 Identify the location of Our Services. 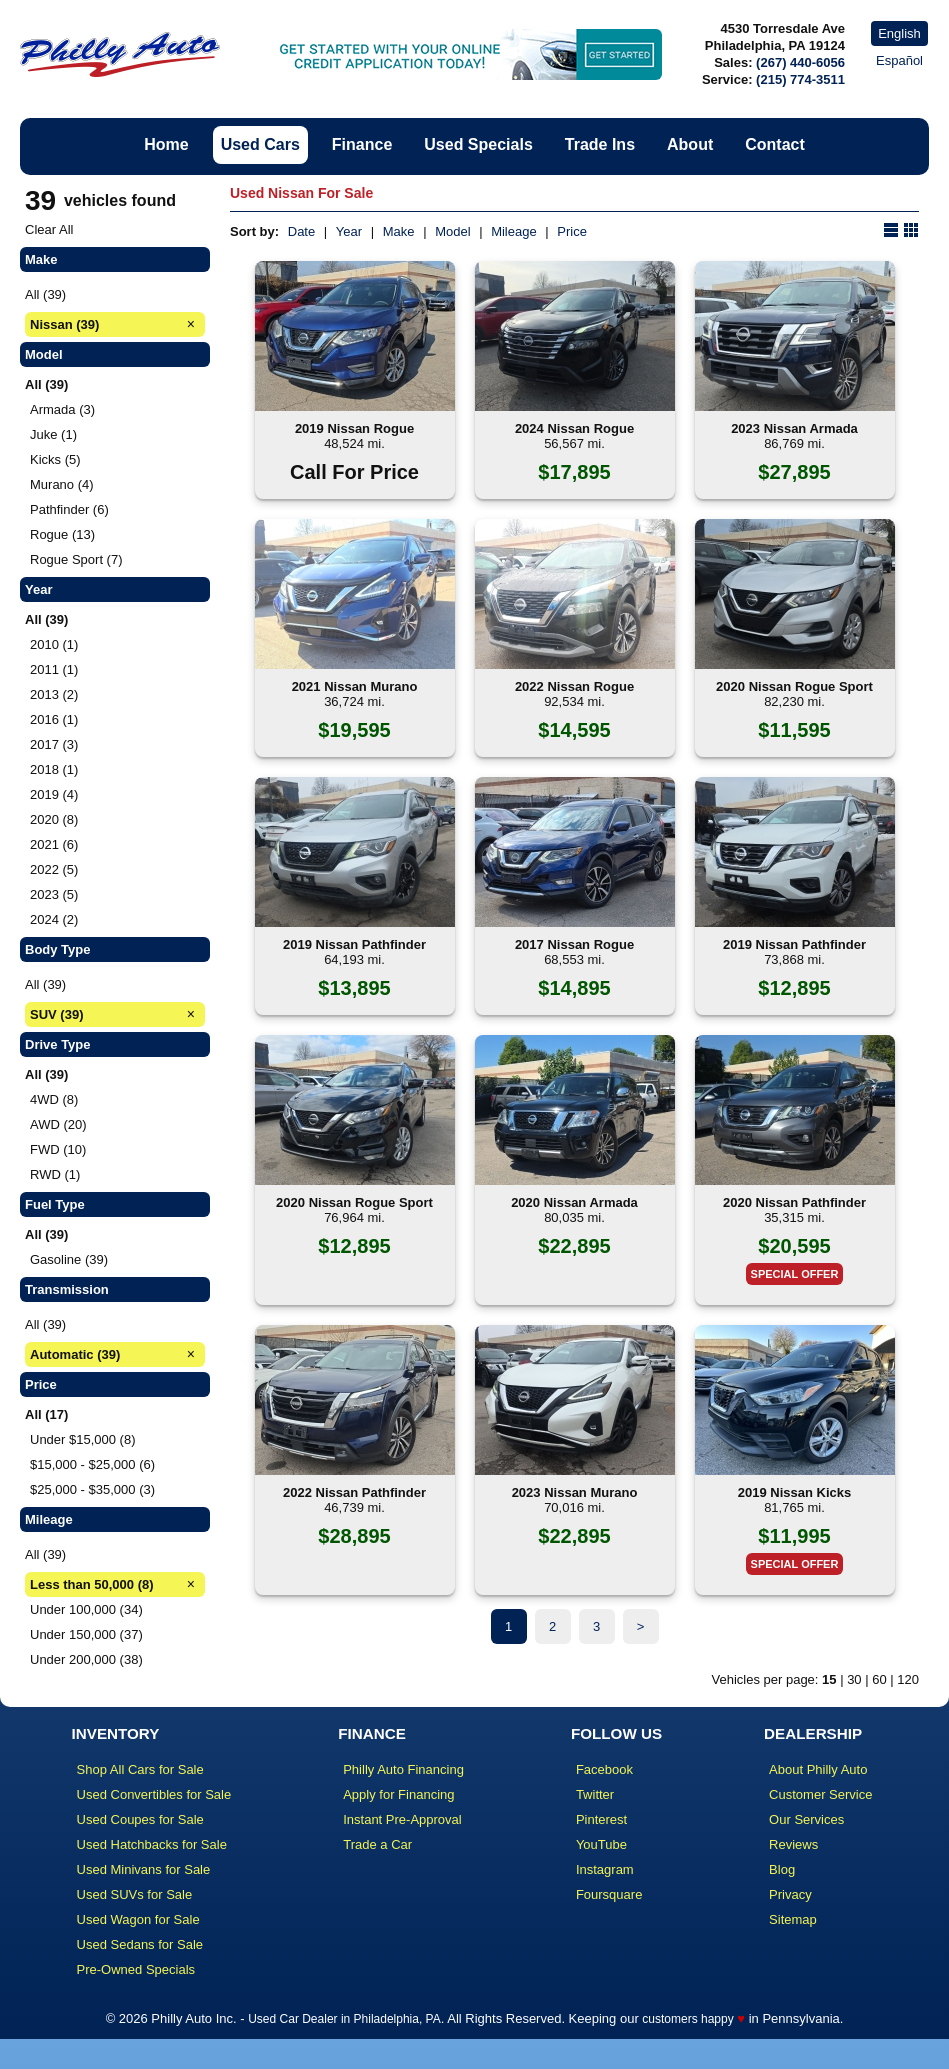
(806, 1819).